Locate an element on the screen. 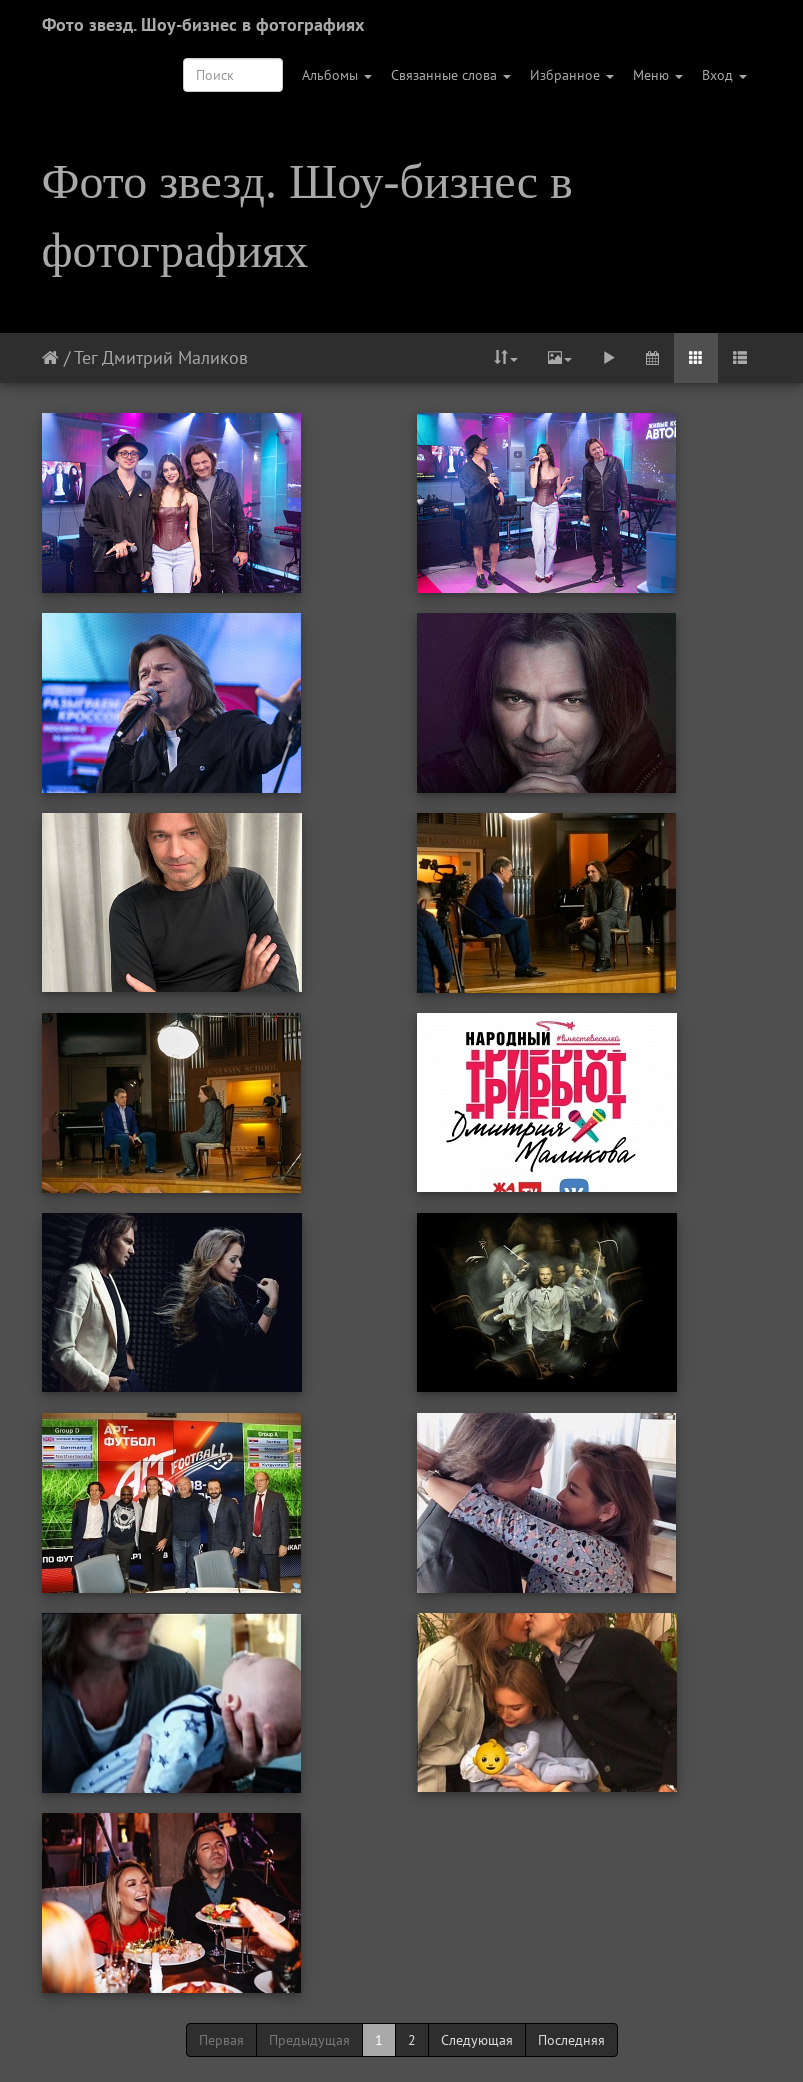  Дмитрий Маликов is located at coordinates (175, 357).